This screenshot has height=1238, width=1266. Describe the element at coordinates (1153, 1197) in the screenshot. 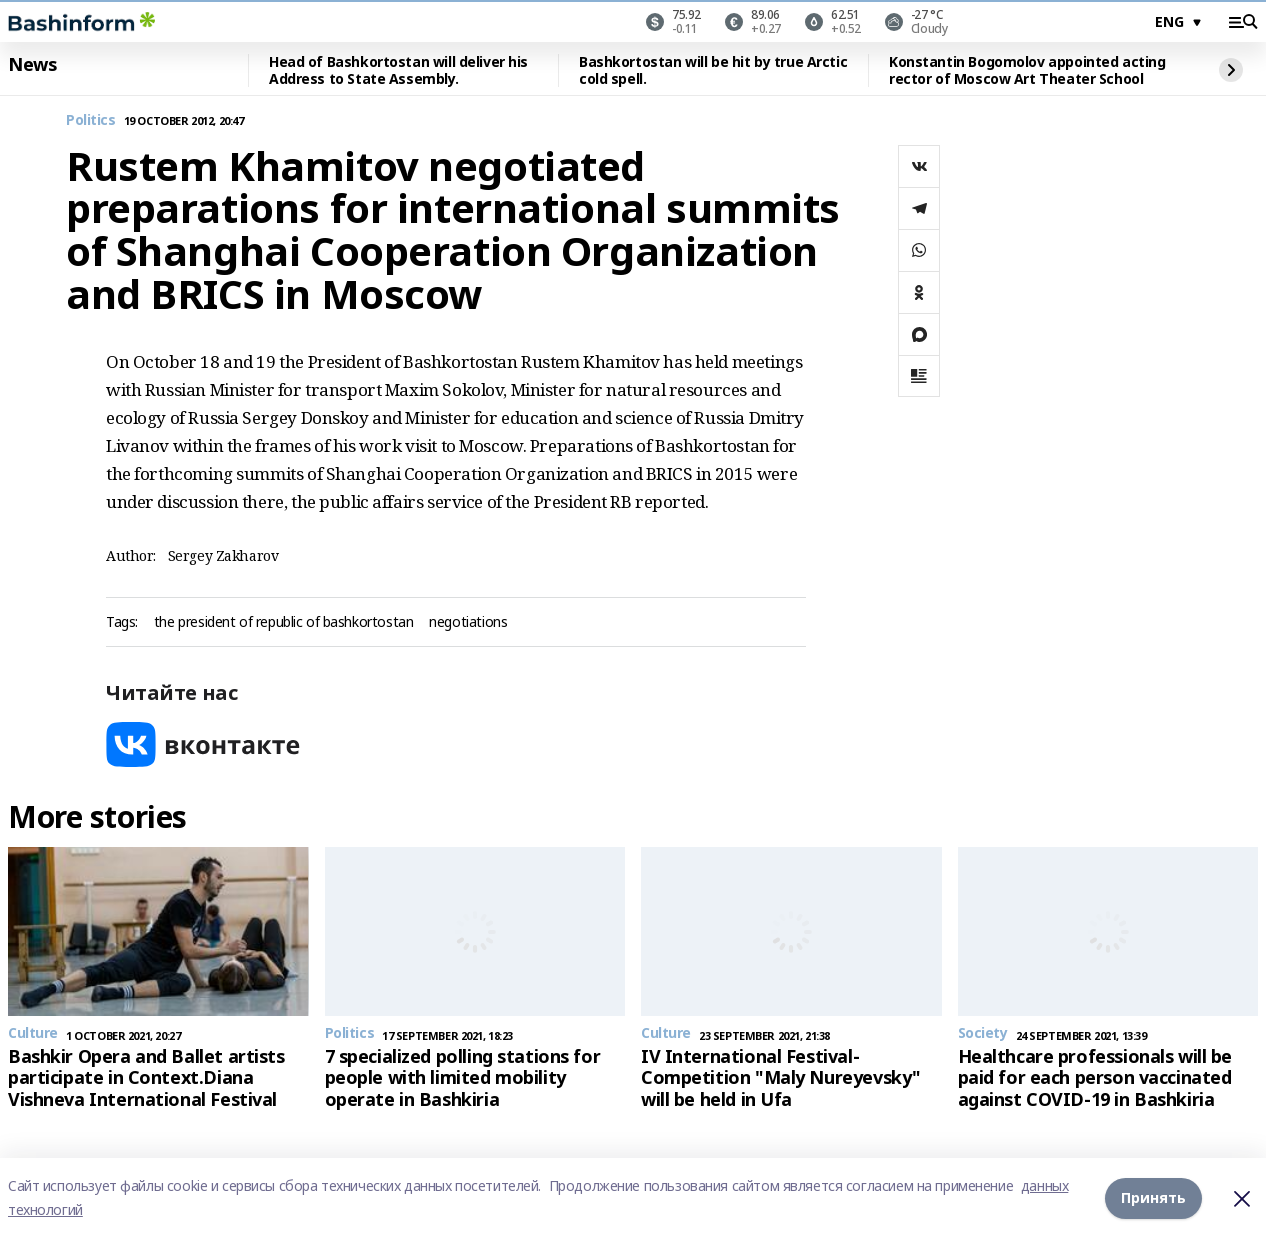

I see `Принять` at that location.